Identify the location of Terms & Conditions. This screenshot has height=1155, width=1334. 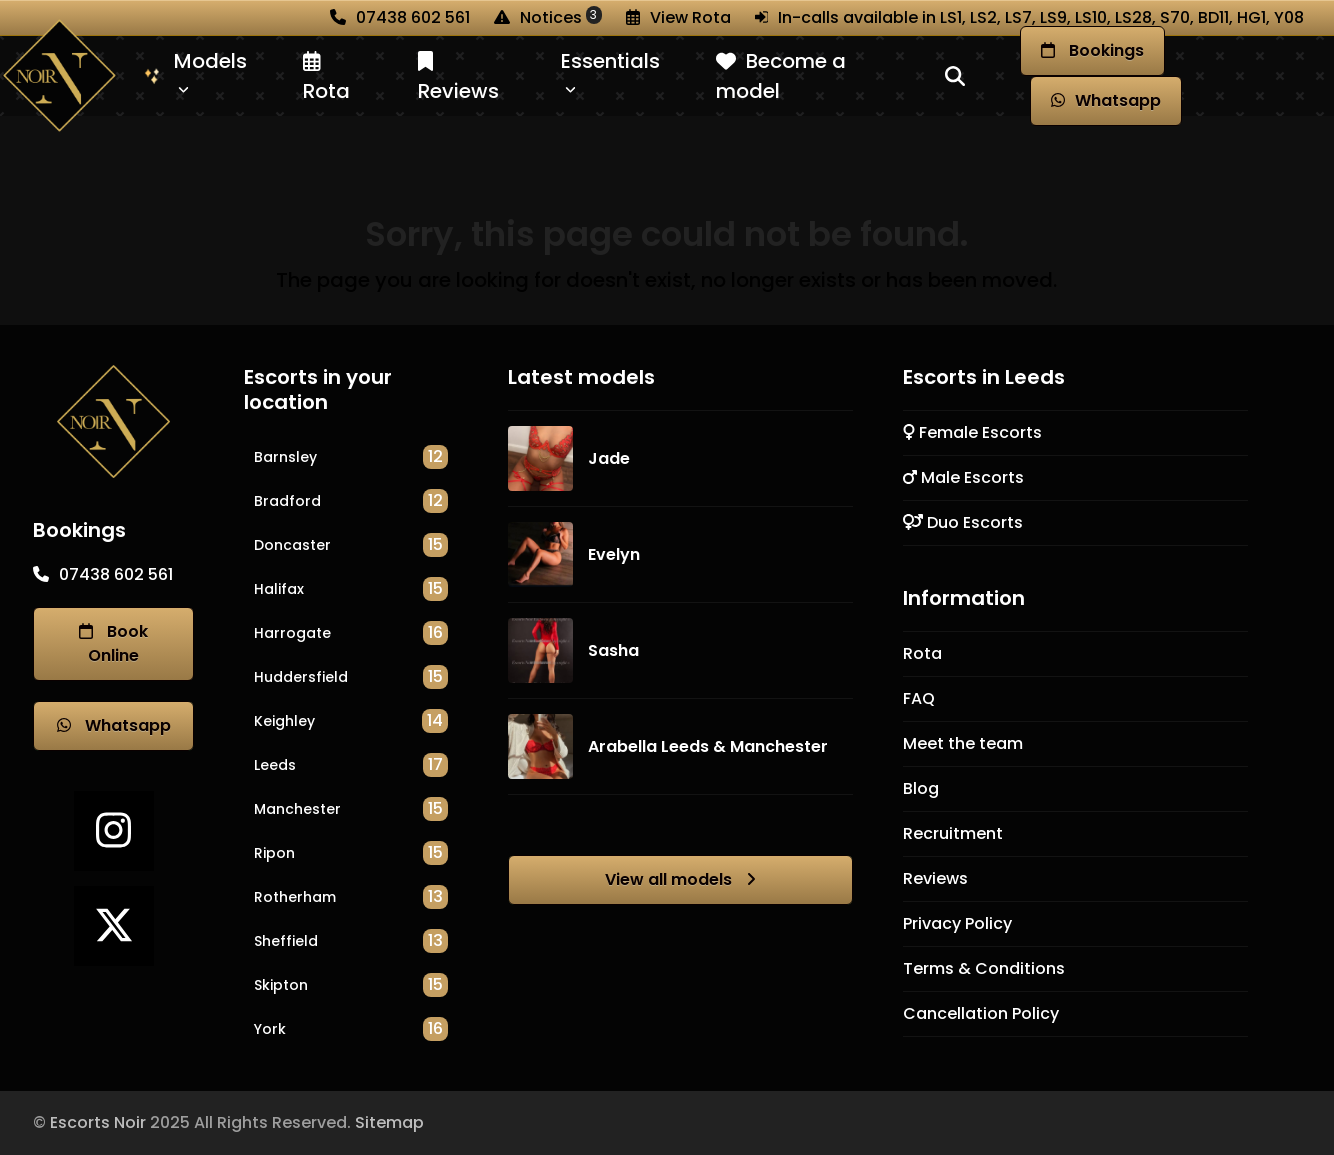
(984, 968).